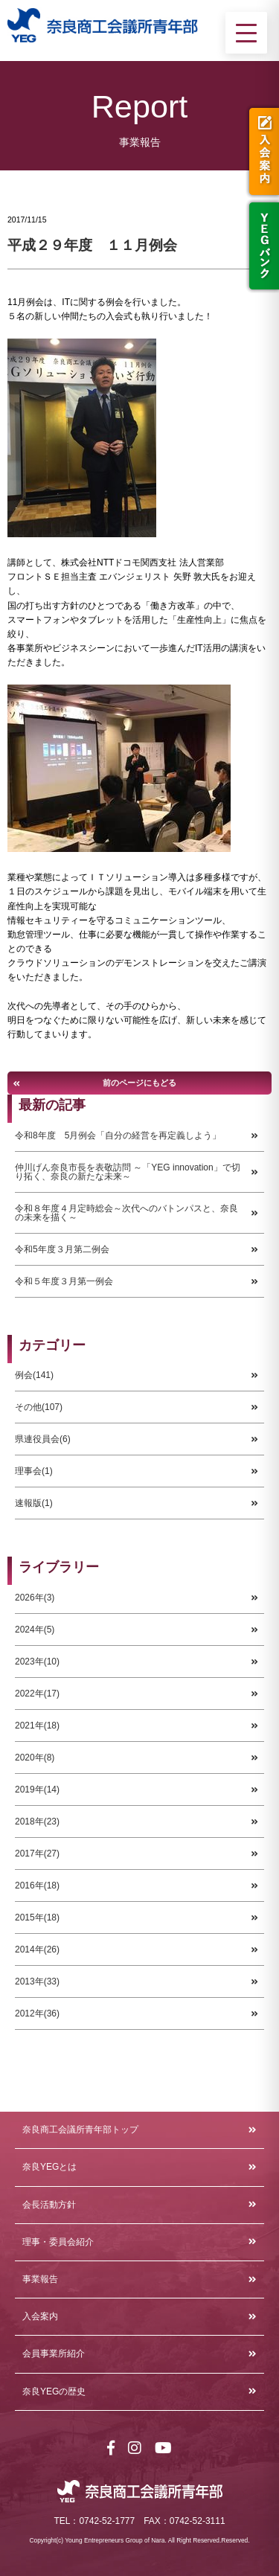 This screenshot has height=2576, width=279. I want to click on [メニューを開く], so click(246, 33).